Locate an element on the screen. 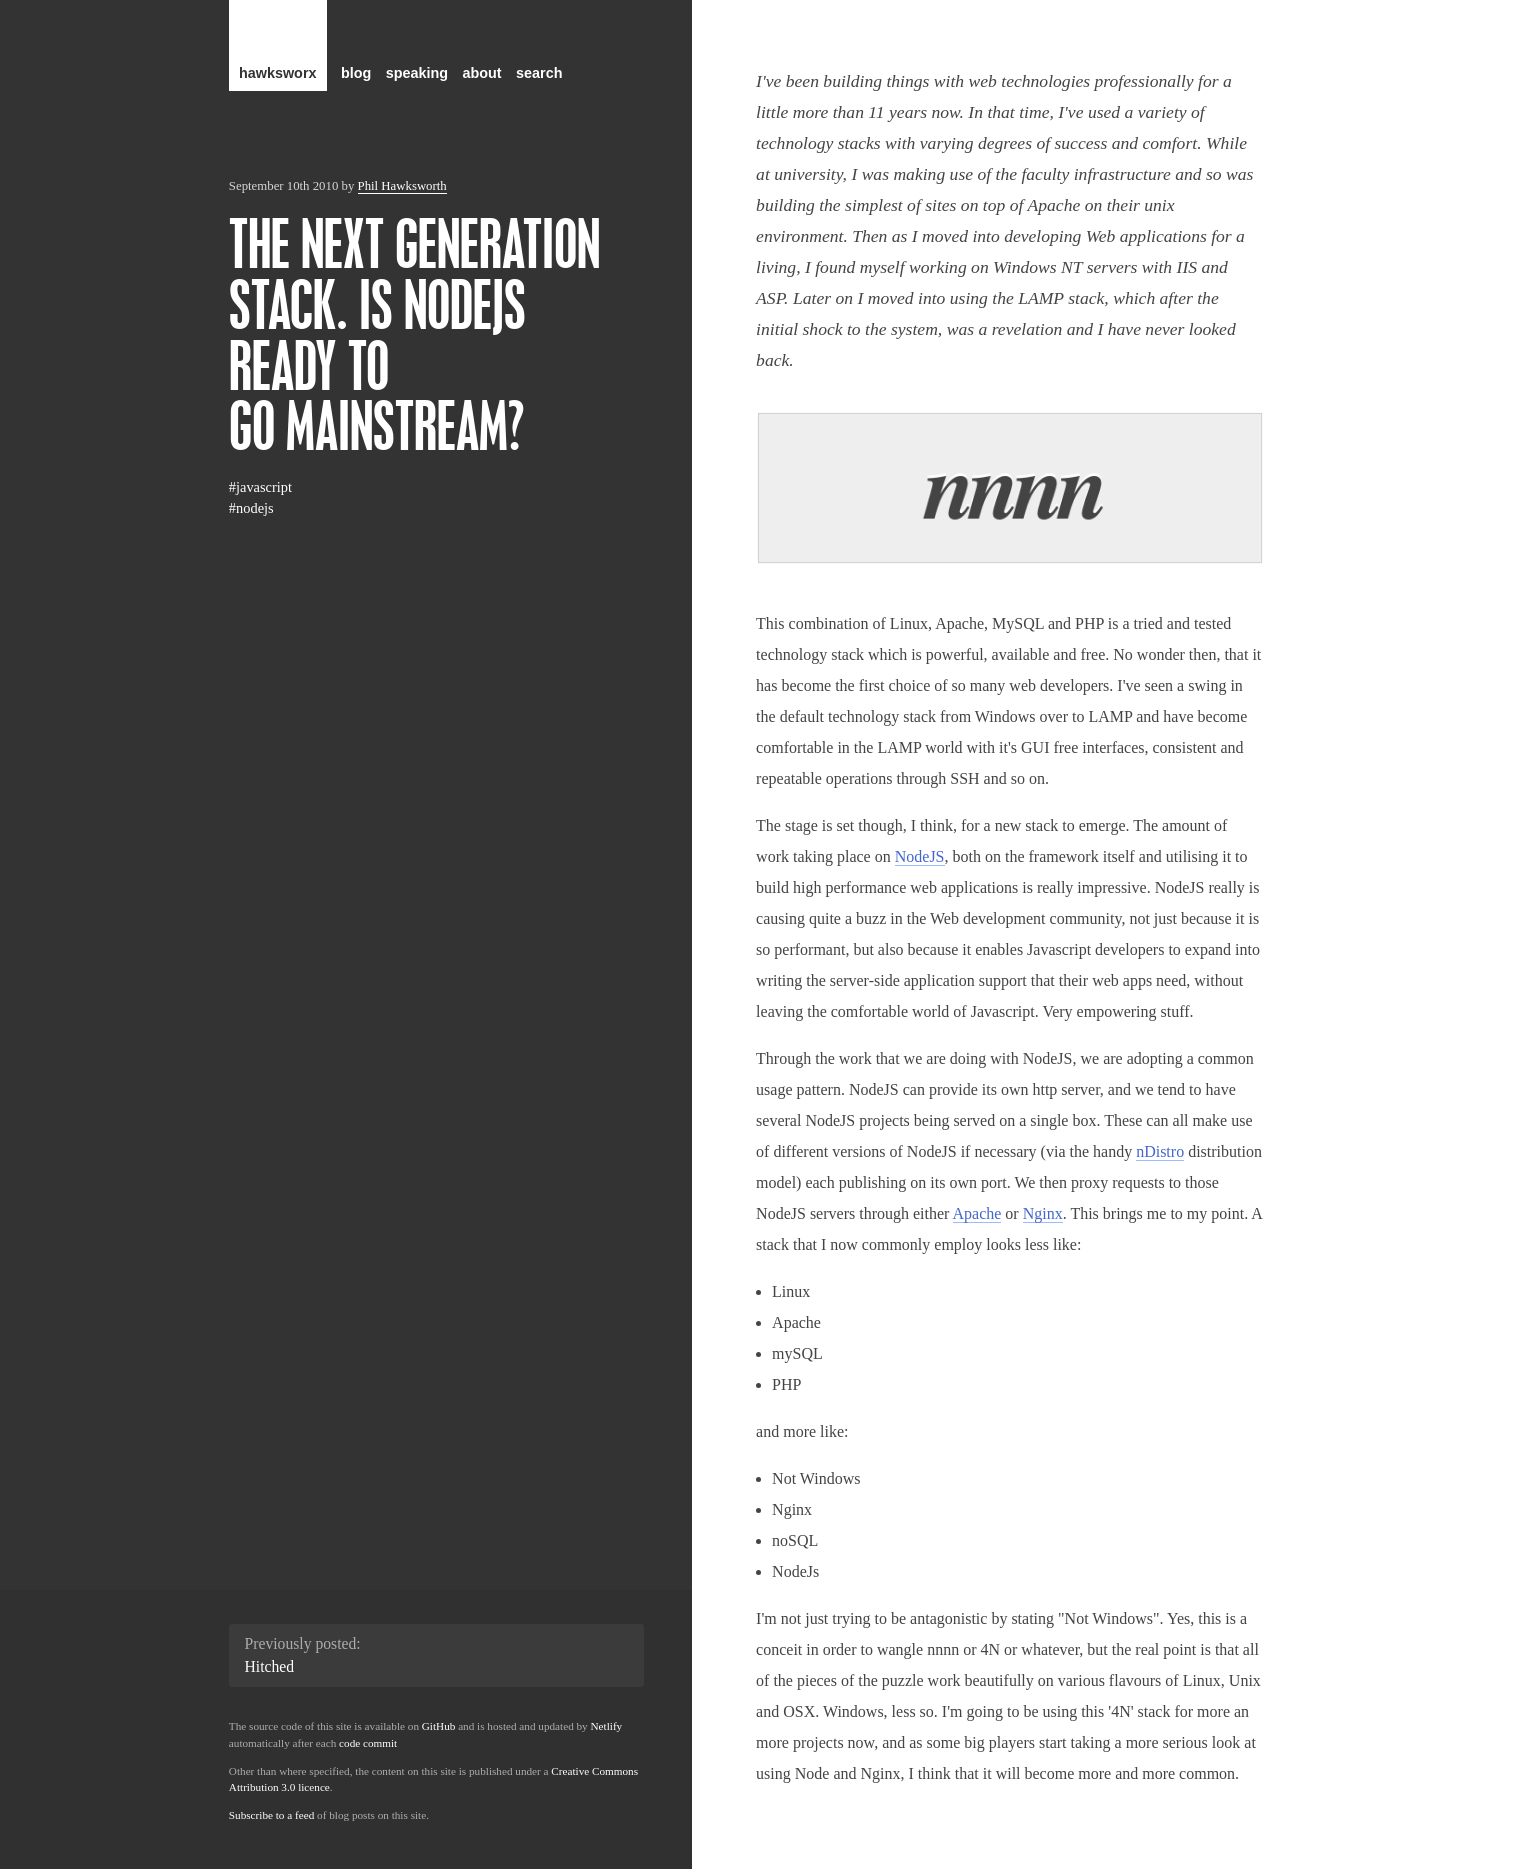 The width and height of the screenshot is (1538, 1869). speaking is located at coordinates (417, 73).